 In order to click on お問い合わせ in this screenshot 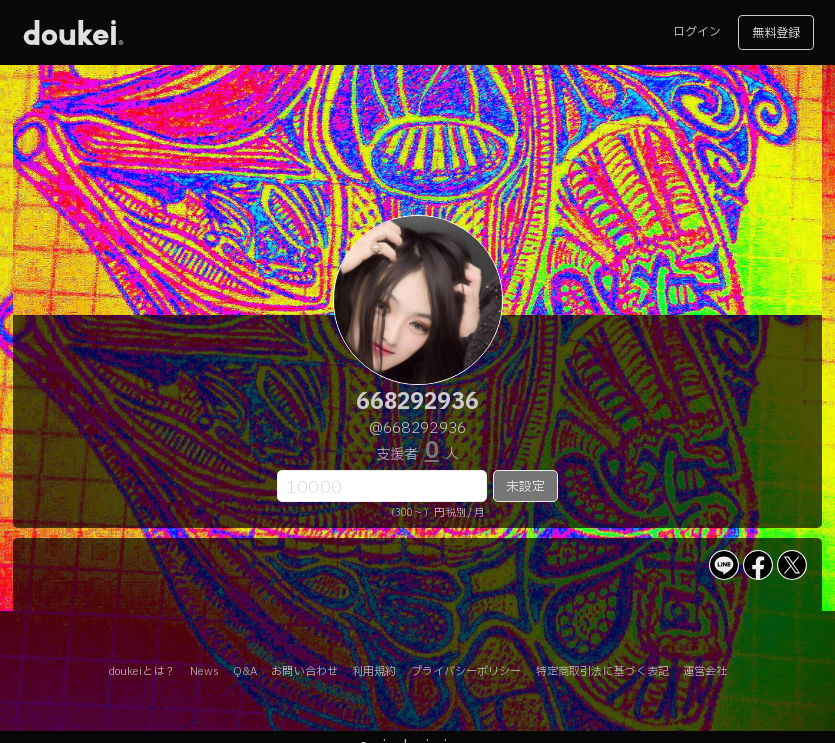, I will do `click(304, 671)`.